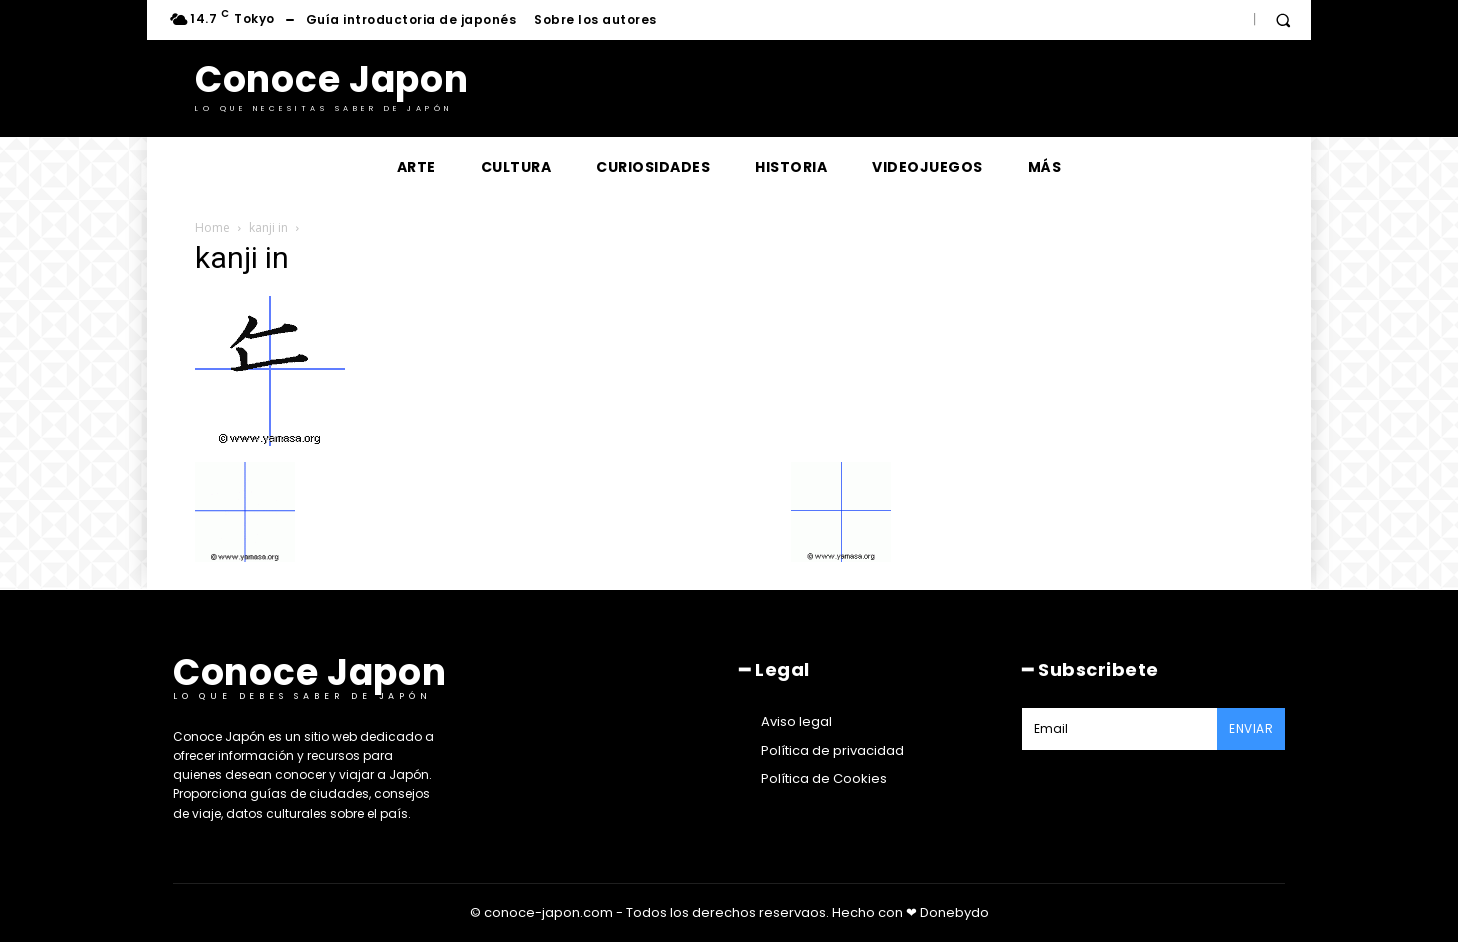 The width and height of the screenshot is (1458, 942). Describe the element at coordinates (1283, 20) in the screenshot. I see `[button]` at that location.